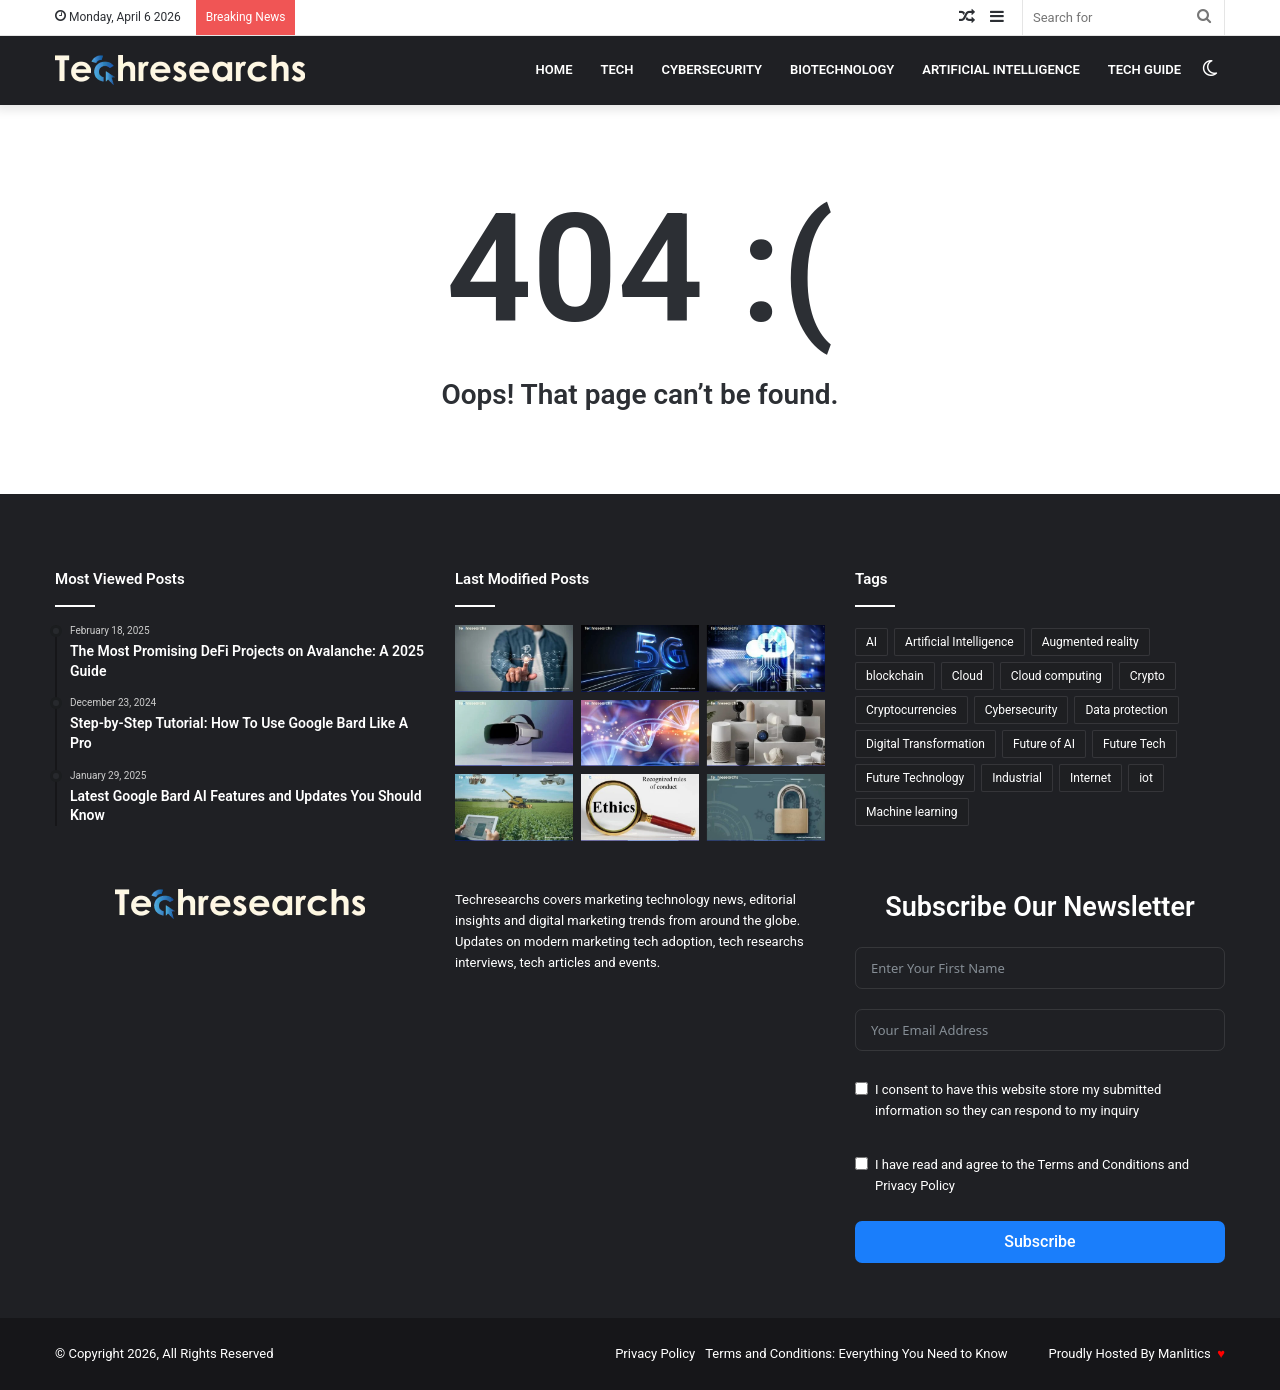  Describe the element at coordinates (1044, 744) in the screenshot. I see `Future of AI [Future of AI (21 items)]` at that location.